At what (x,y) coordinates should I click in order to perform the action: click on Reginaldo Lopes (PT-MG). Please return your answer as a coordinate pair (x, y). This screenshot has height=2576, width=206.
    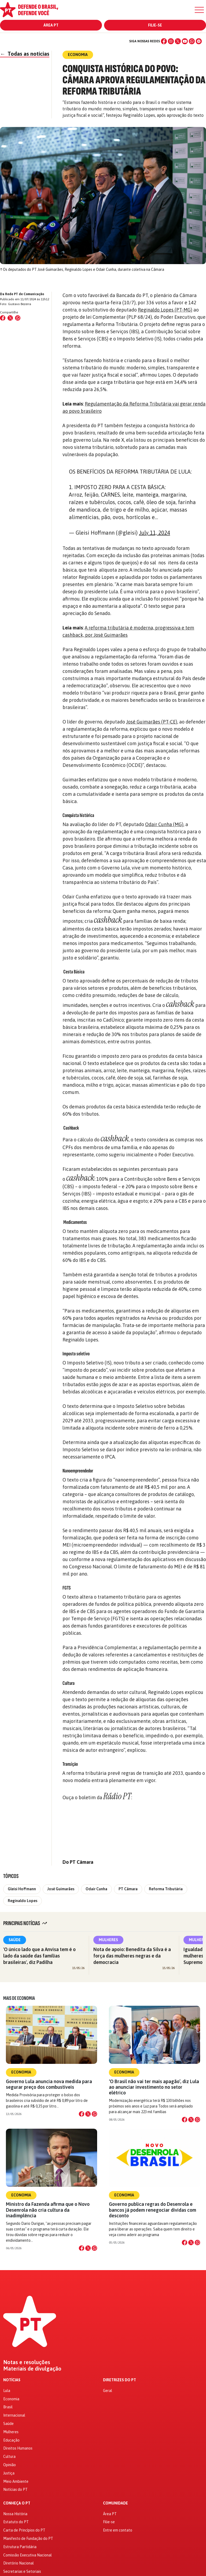
    Looking at the image, I should click on (165, 310).